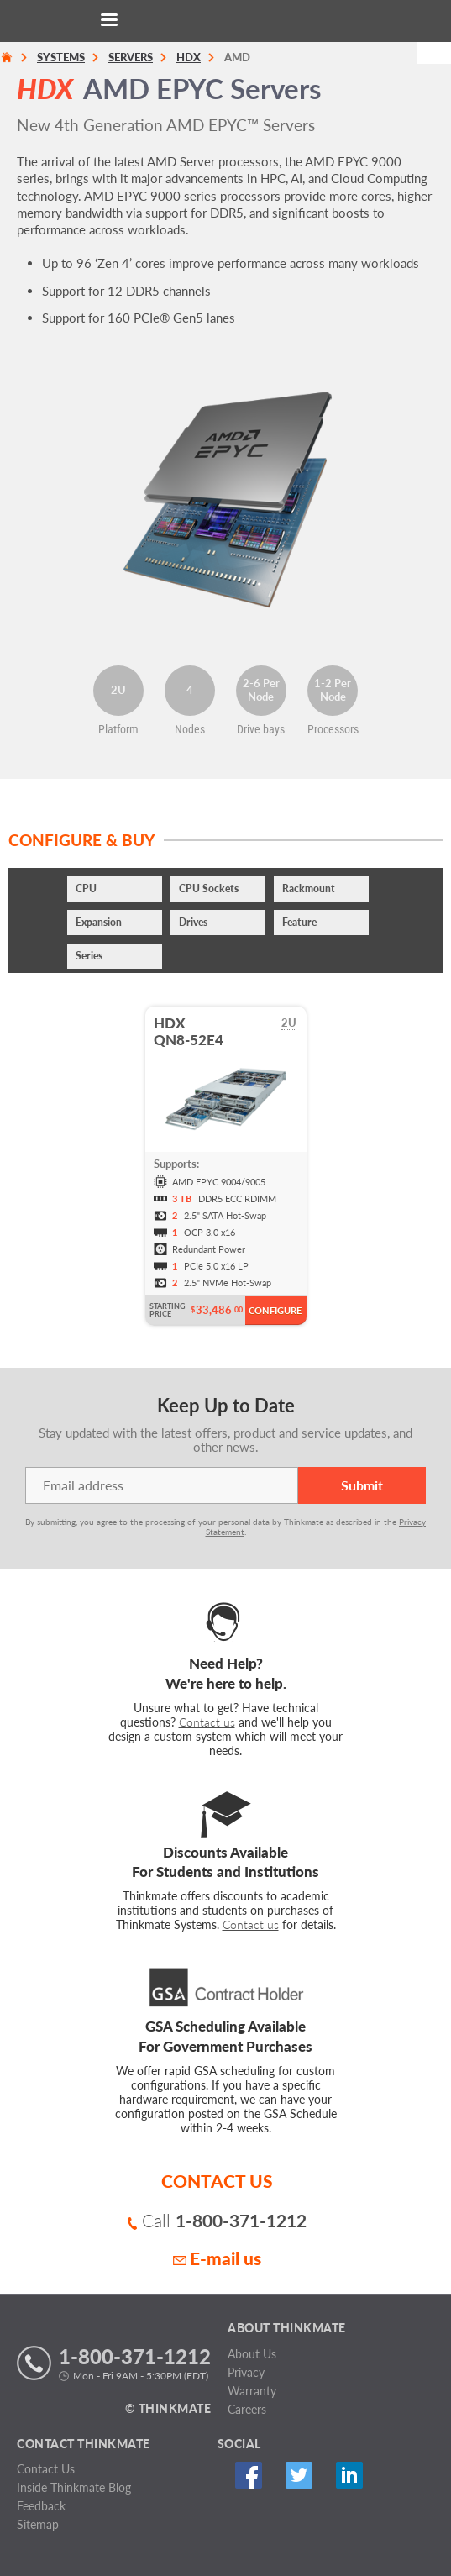  Describe the element at coordinates (188, 1031) in the screenshot. I see `HDXQN8-52E4` at that location.